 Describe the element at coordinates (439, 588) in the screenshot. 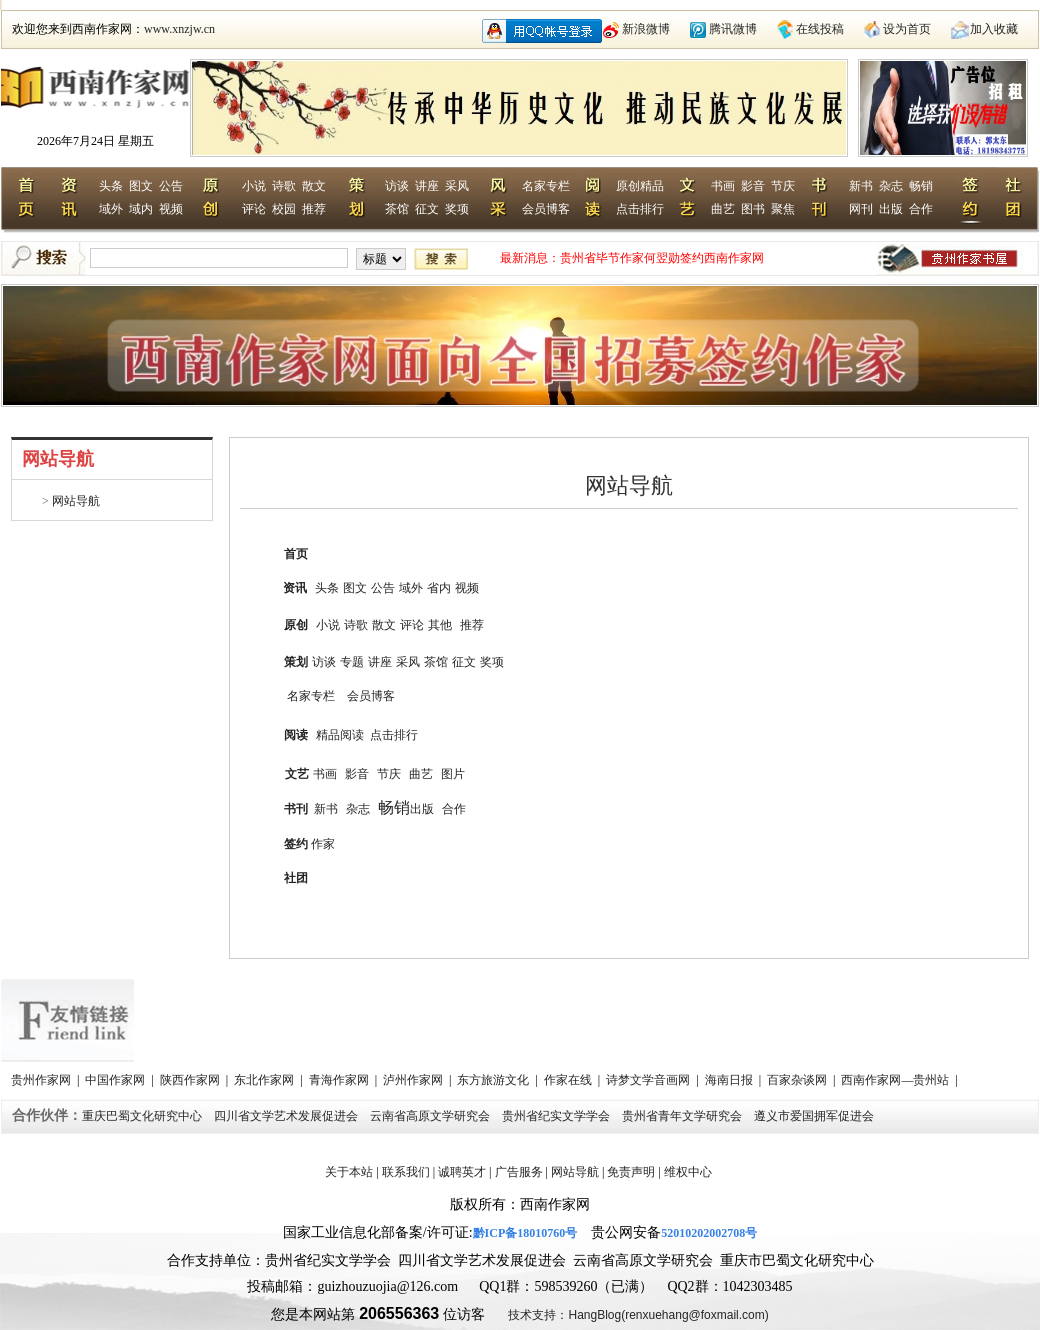

I see `省内` at that location.